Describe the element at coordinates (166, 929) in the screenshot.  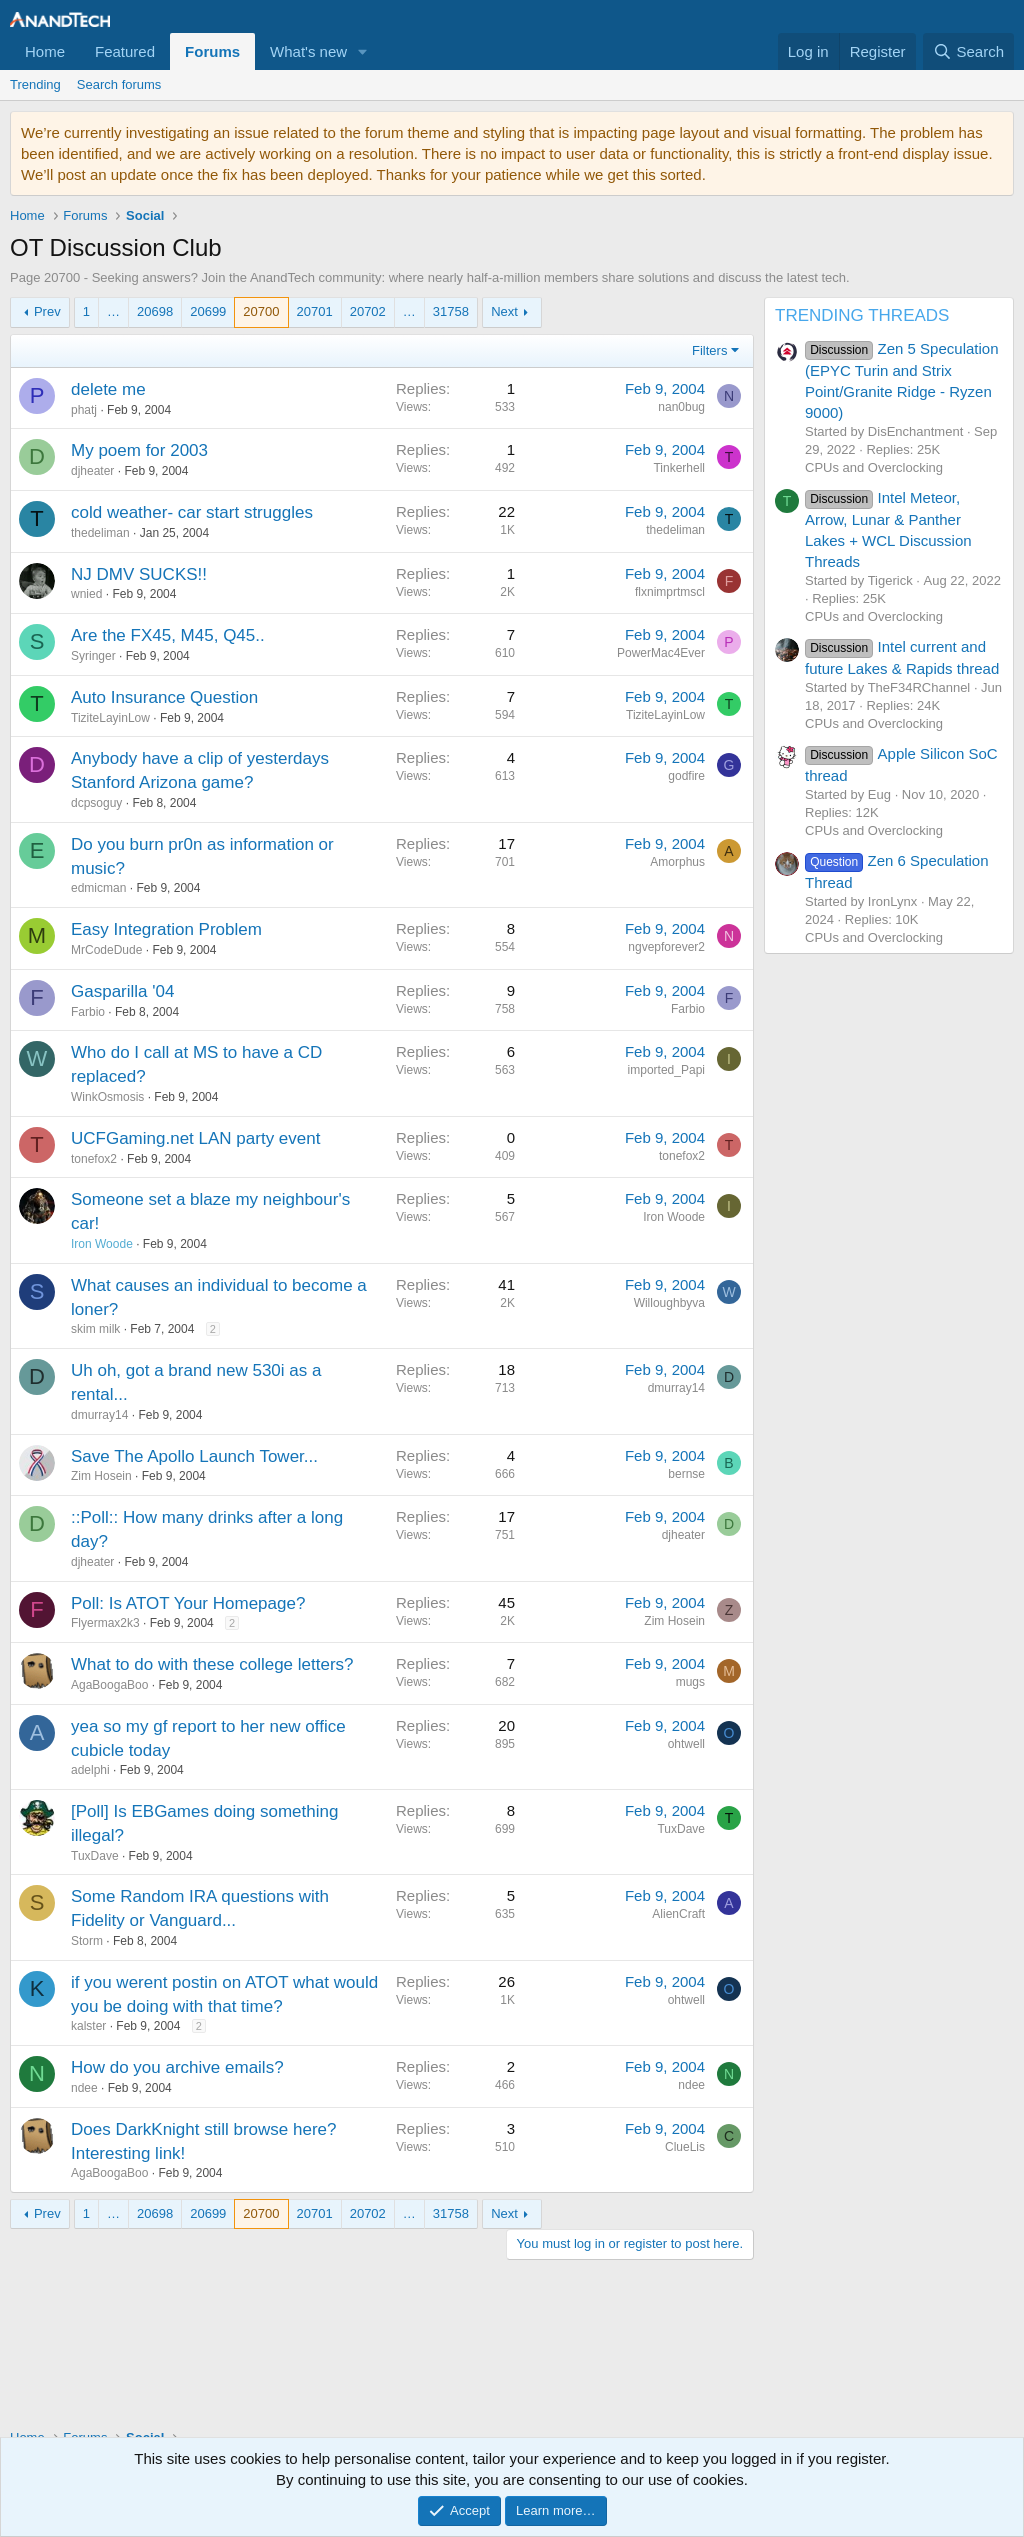
I see `Easy Integration Problem` at that location.